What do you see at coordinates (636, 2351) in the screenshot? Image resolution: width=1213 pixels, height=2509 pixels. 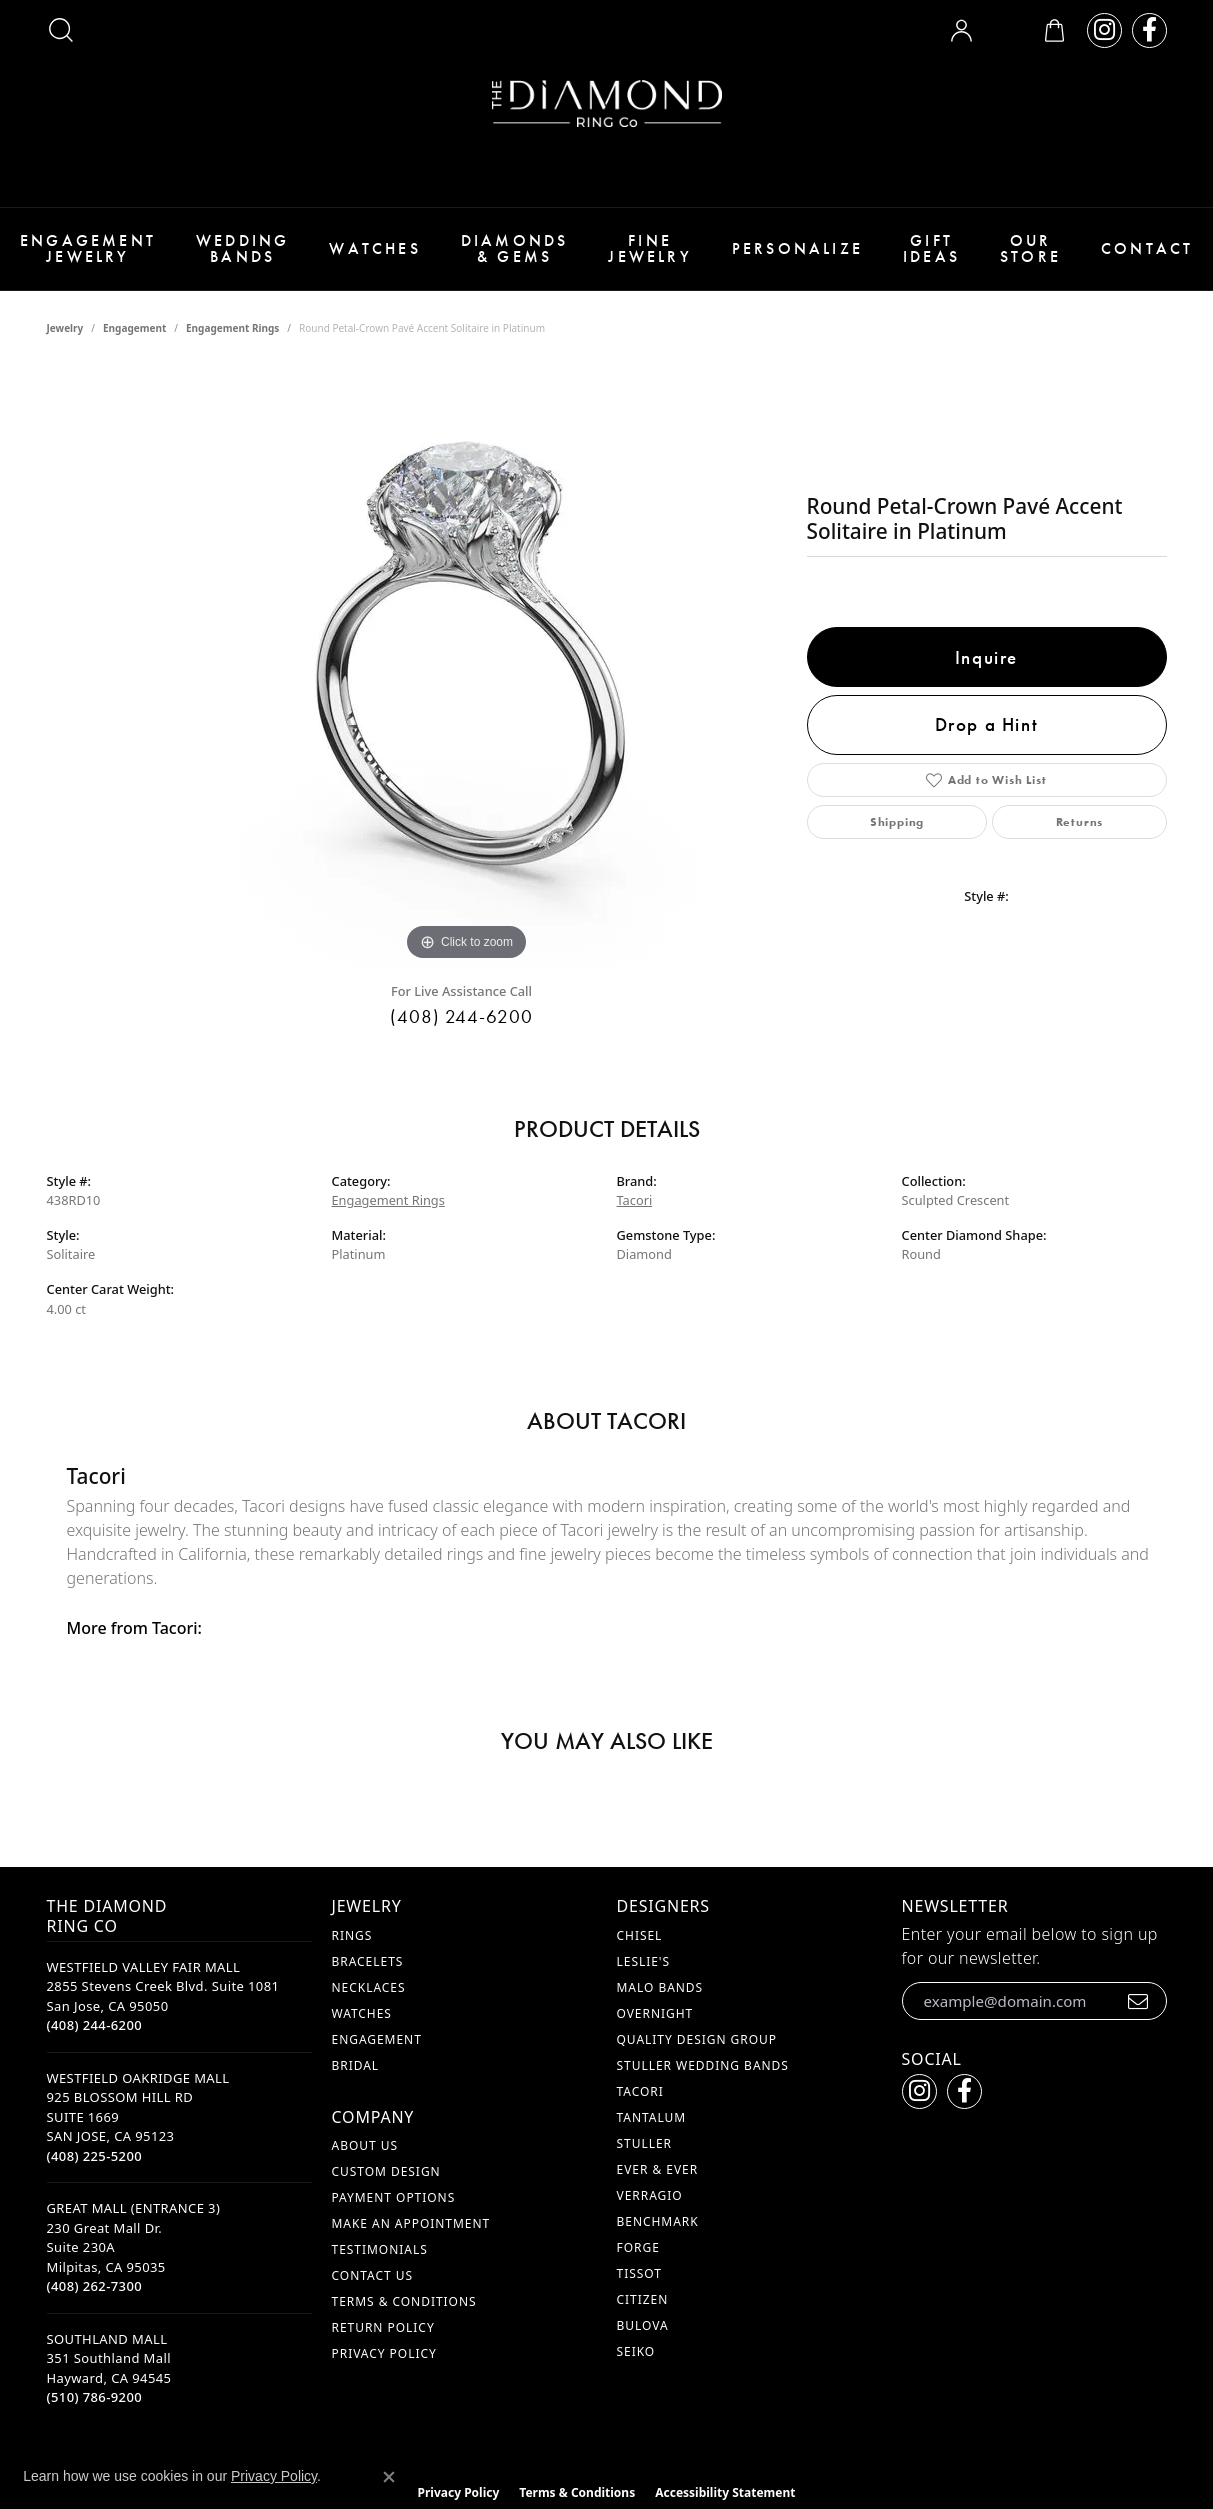 I see `Seiko [menuitem]` at bounding box center [636, 2351].